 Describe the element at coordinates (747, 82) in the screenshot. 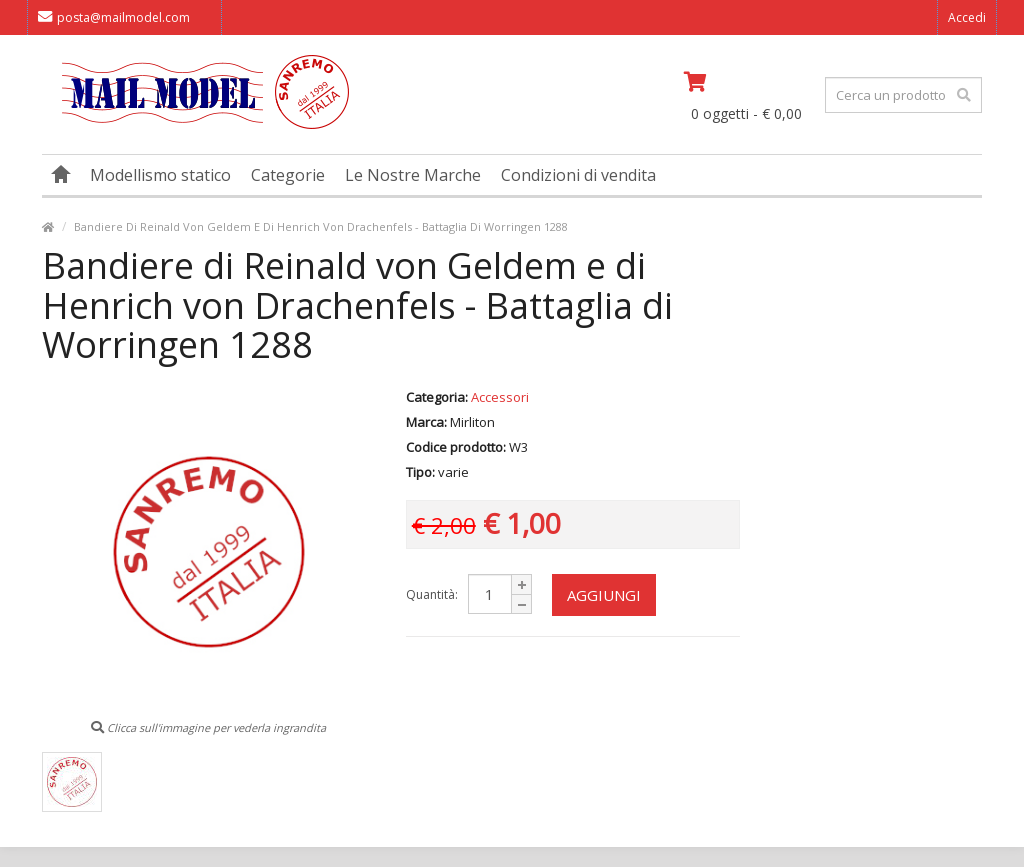

I see `[vai al carrello]` at that location.